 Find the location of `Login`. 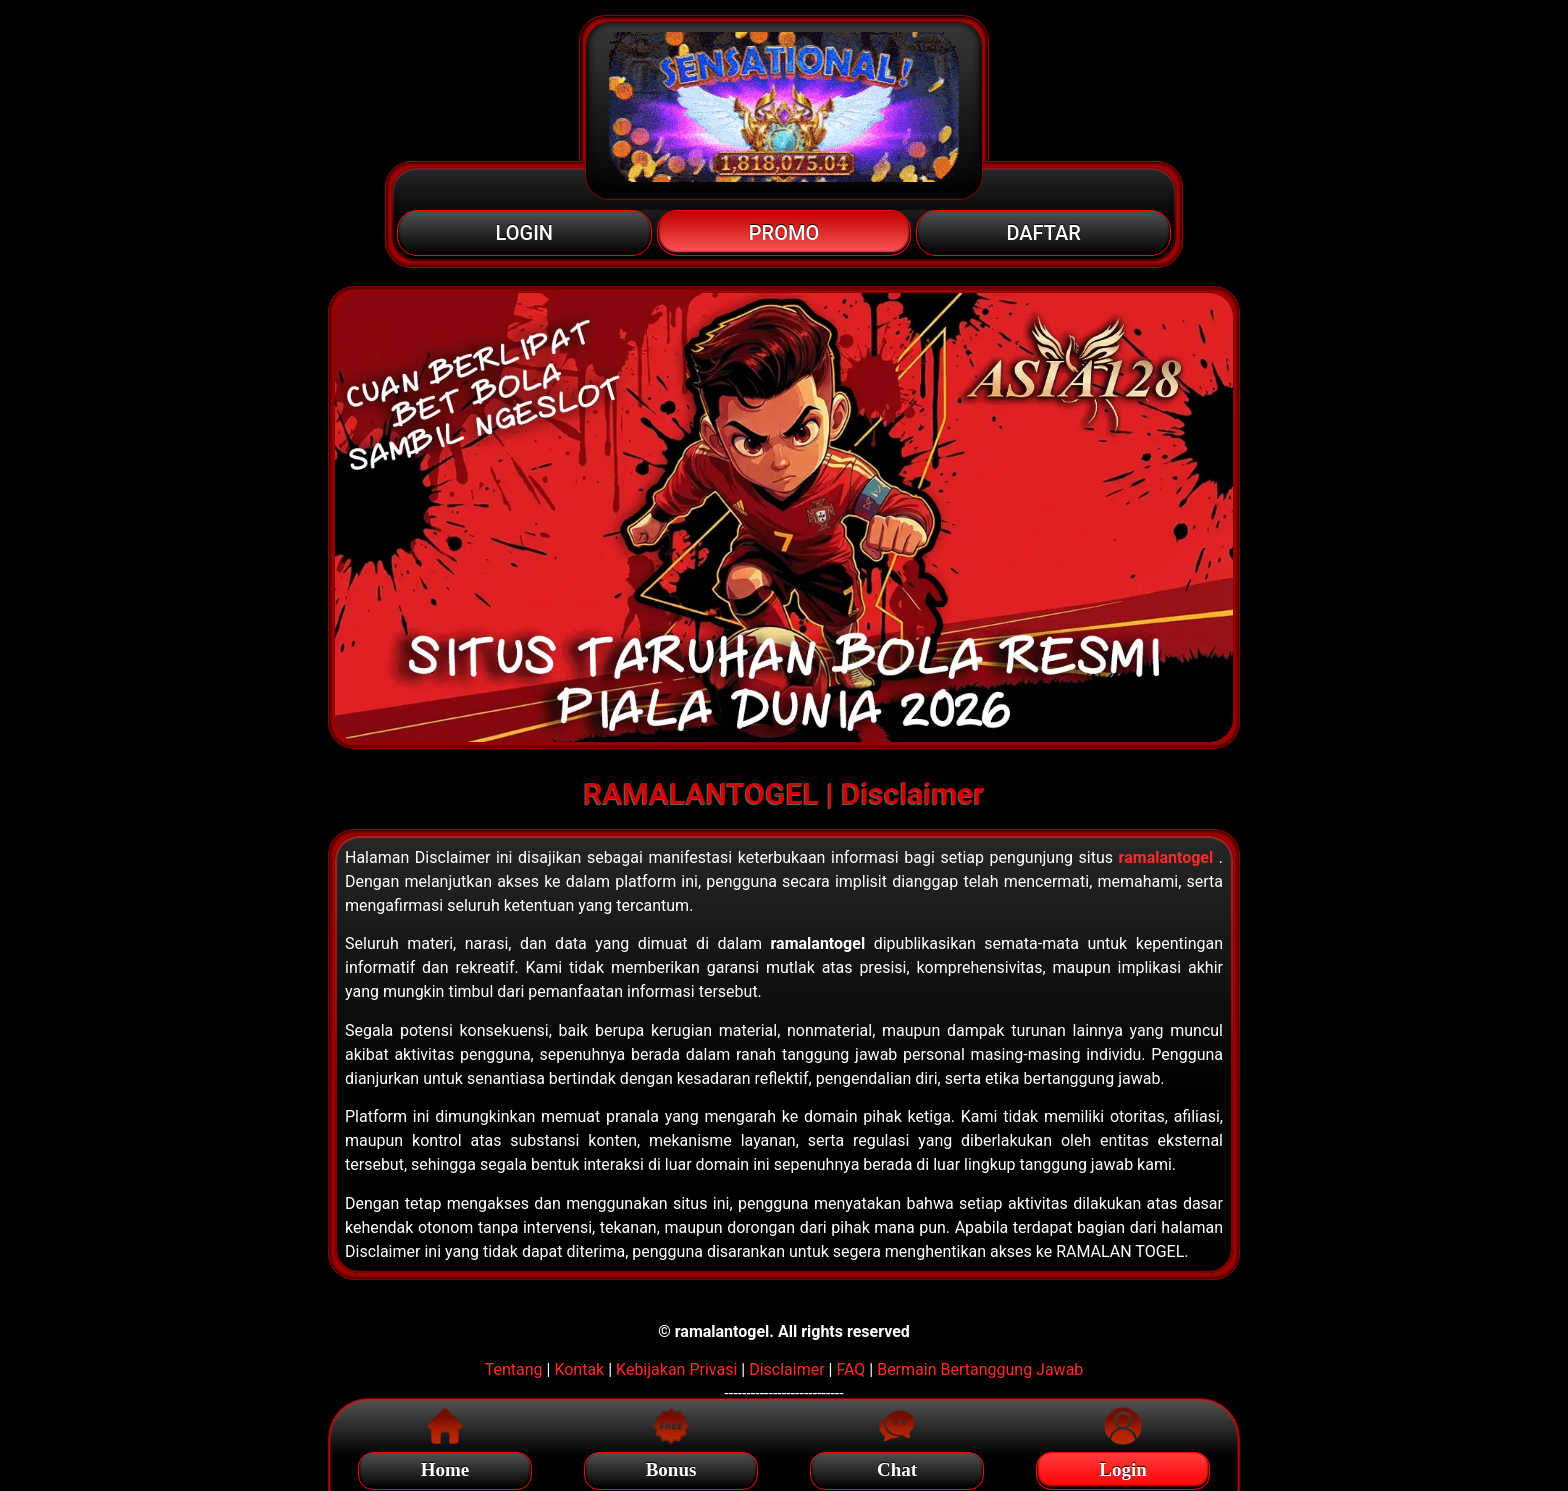

Login is located at coordinates (1123, 1466).